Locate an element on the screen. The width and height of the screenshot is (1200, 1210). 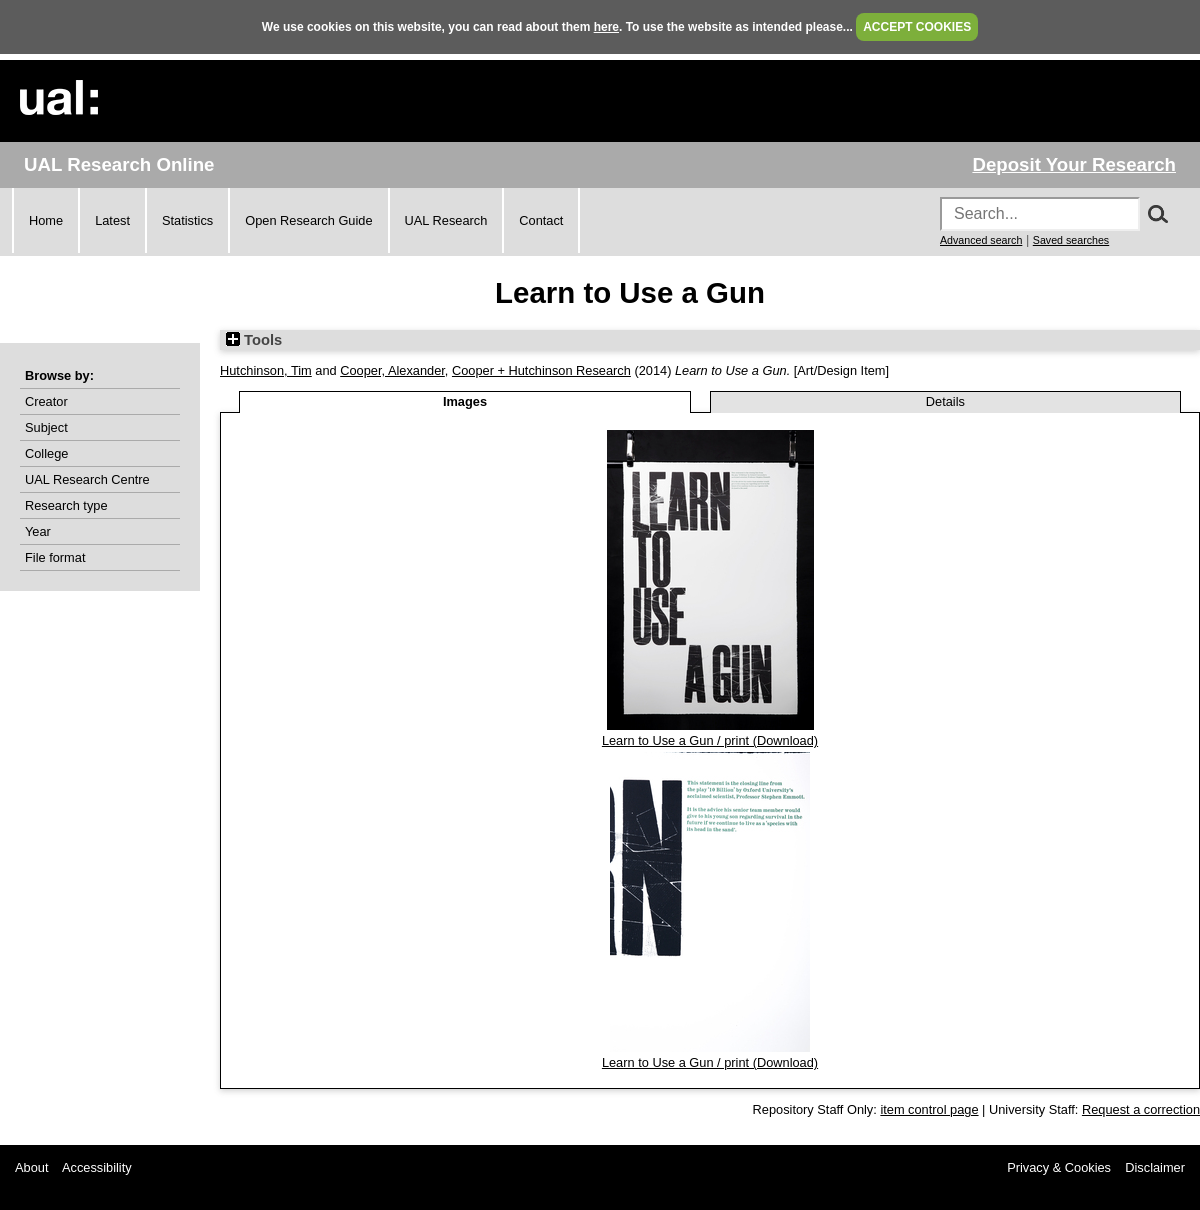
ACCEPT COOKIES is located at coordinates (917, 27).